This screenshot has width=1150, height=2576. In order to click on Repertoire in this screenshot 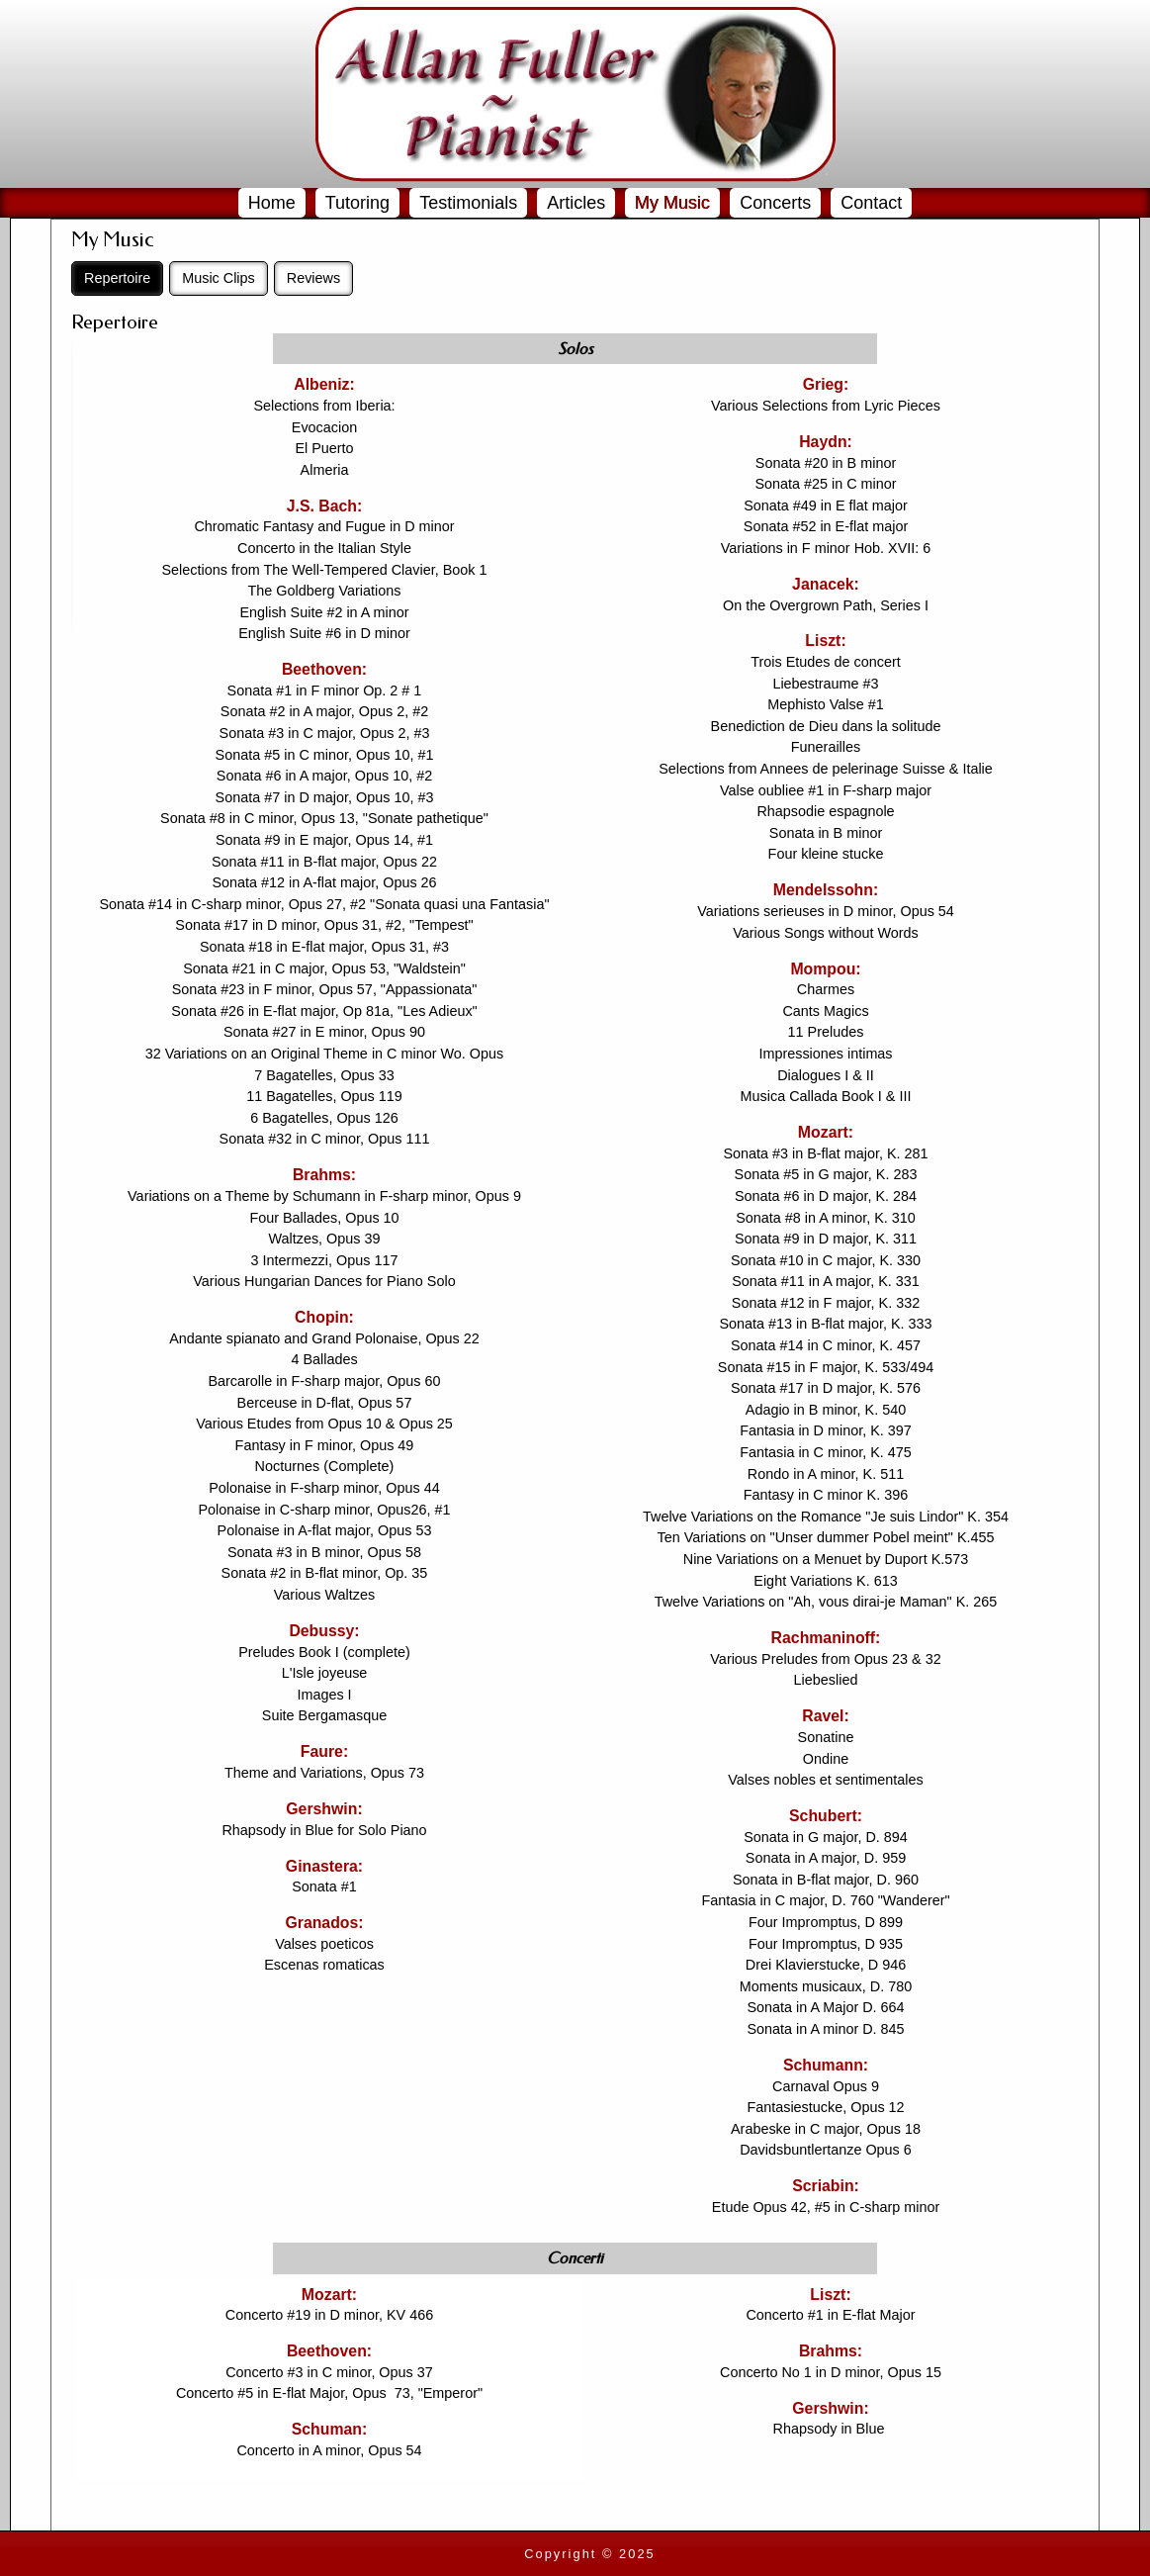, I will do `click(117, 278)`.